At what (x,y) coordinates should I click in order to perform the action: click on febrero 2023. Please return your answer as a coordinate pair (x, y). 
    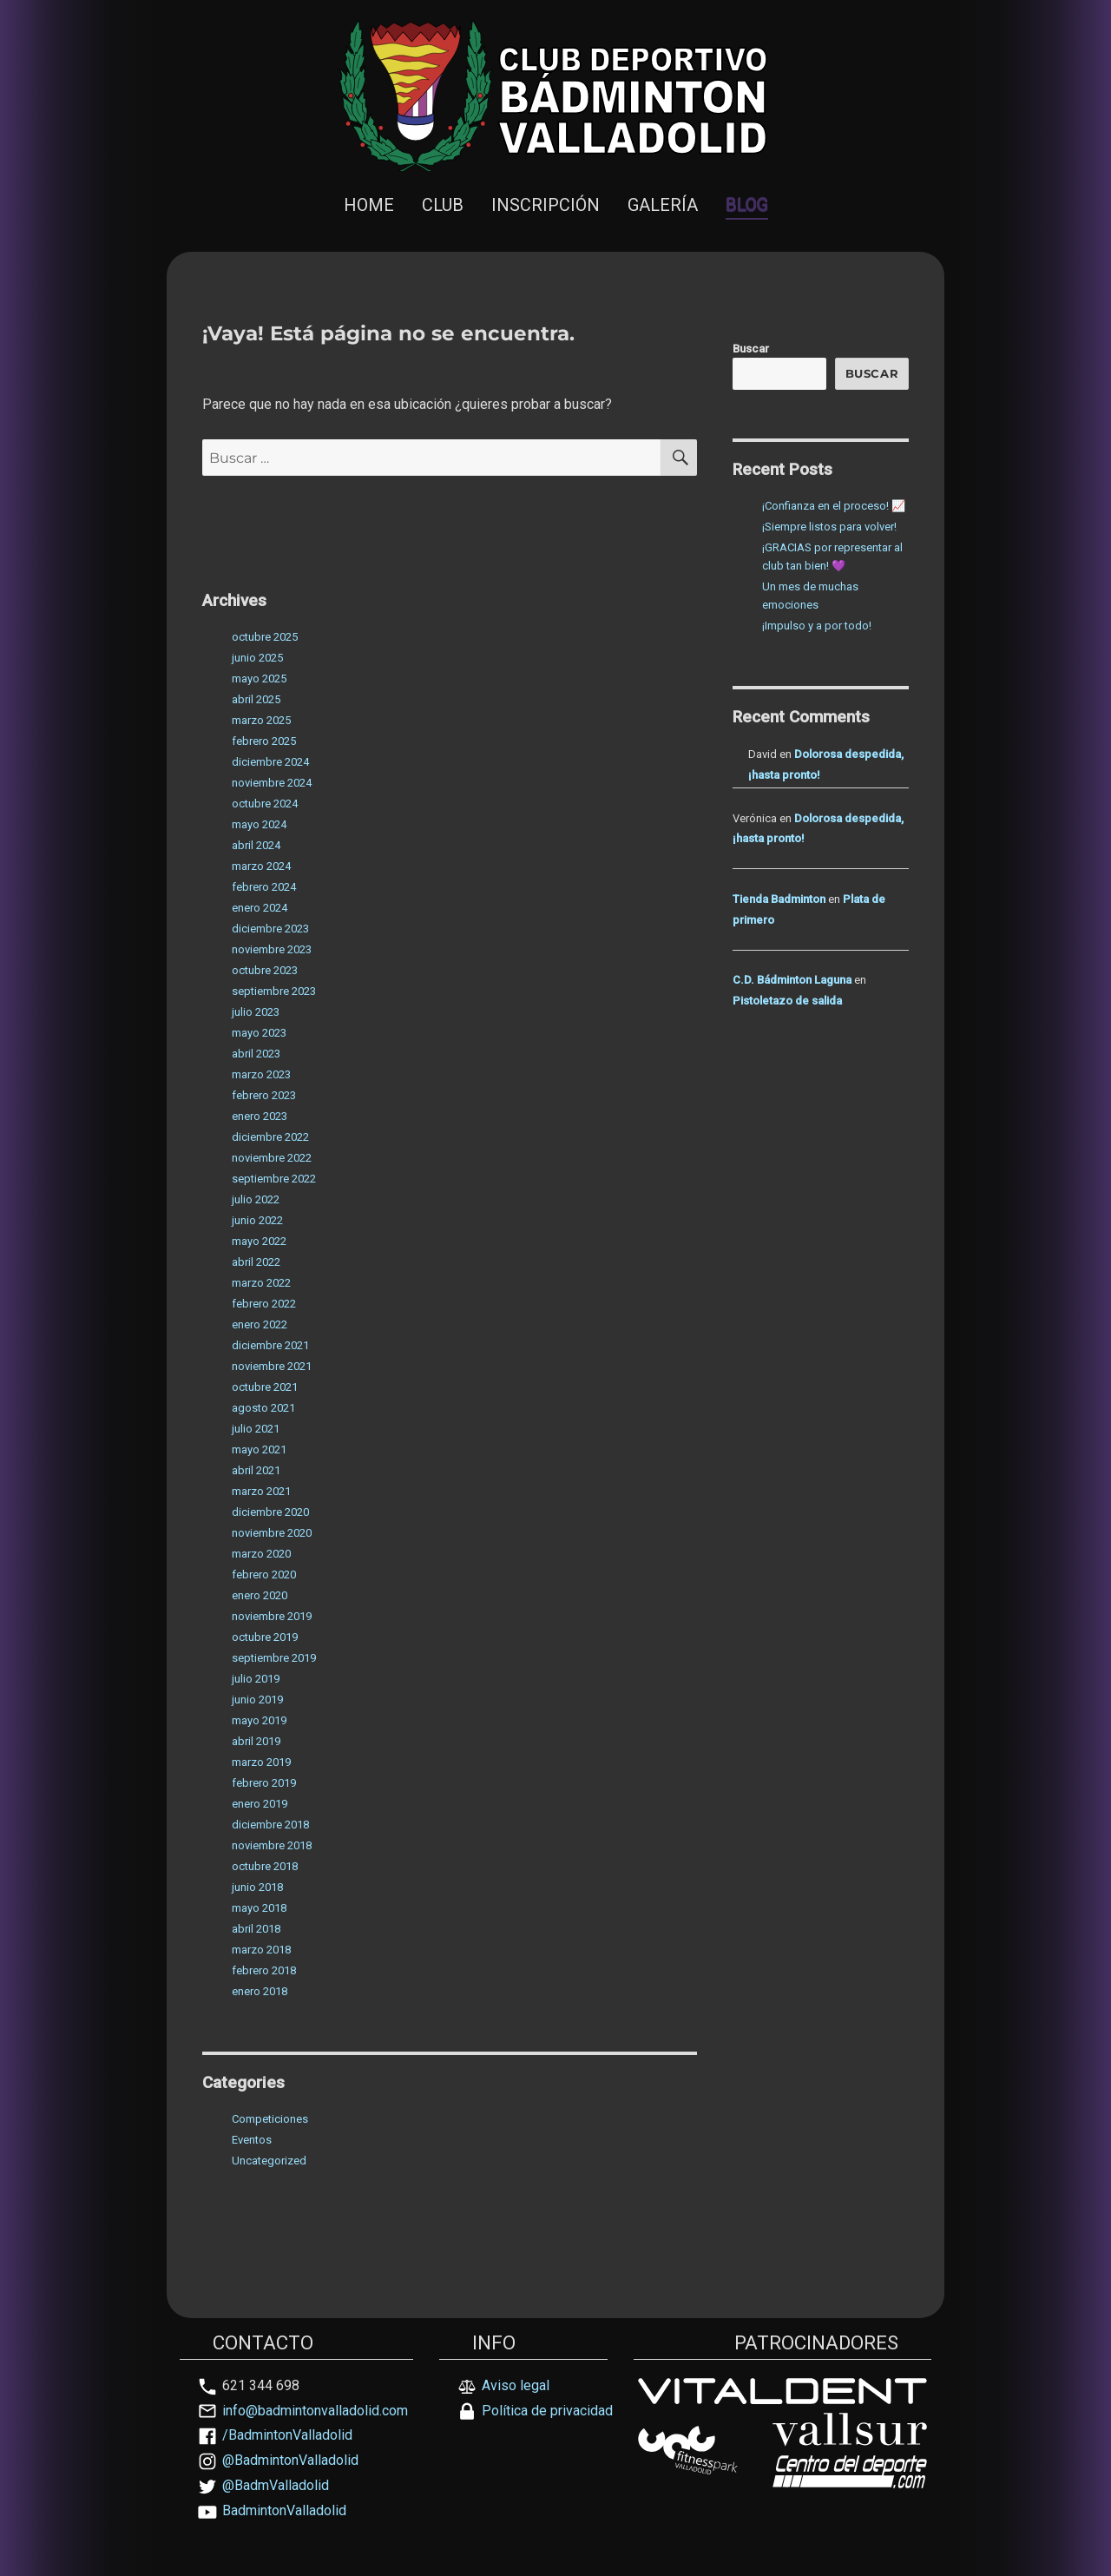
    Looking at the image, I should click on (264, 1095).